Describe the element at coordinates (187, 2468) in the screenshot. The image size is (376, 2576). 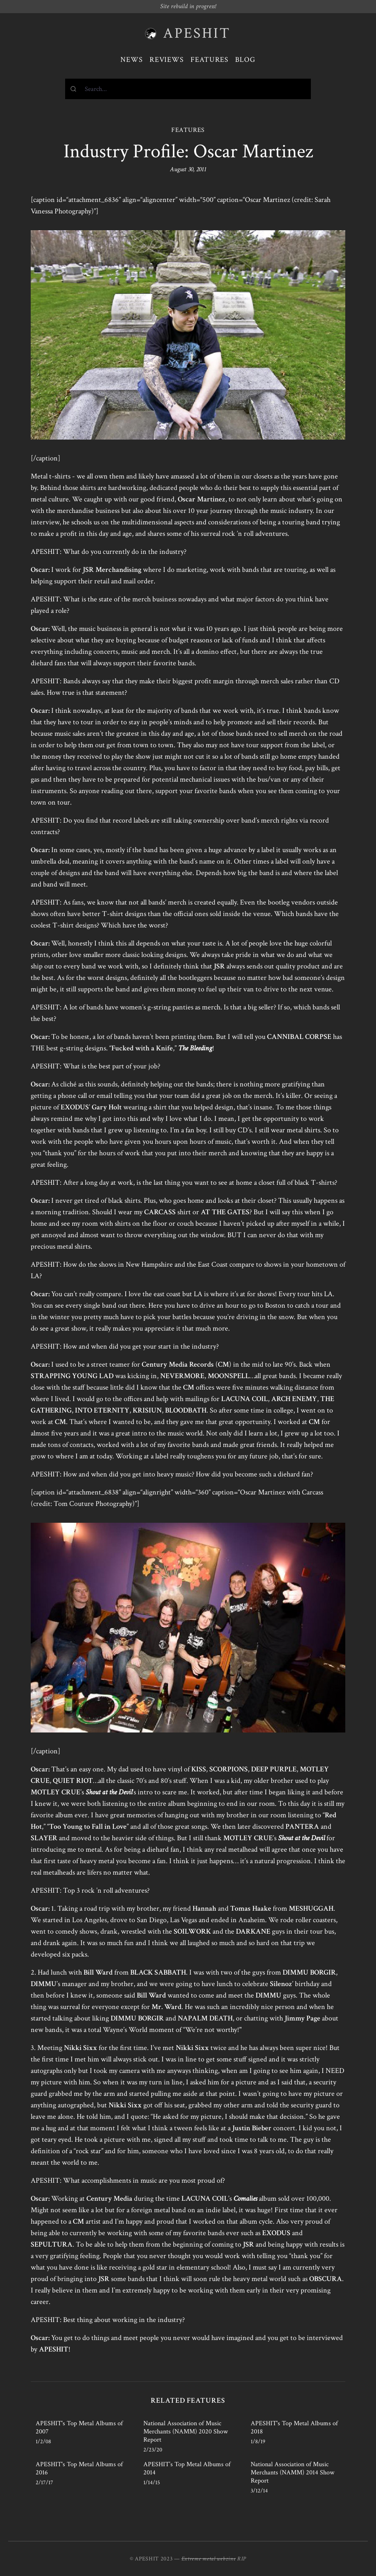
I see `APESHIT’s Top Metal Albums of 2014` at that location.